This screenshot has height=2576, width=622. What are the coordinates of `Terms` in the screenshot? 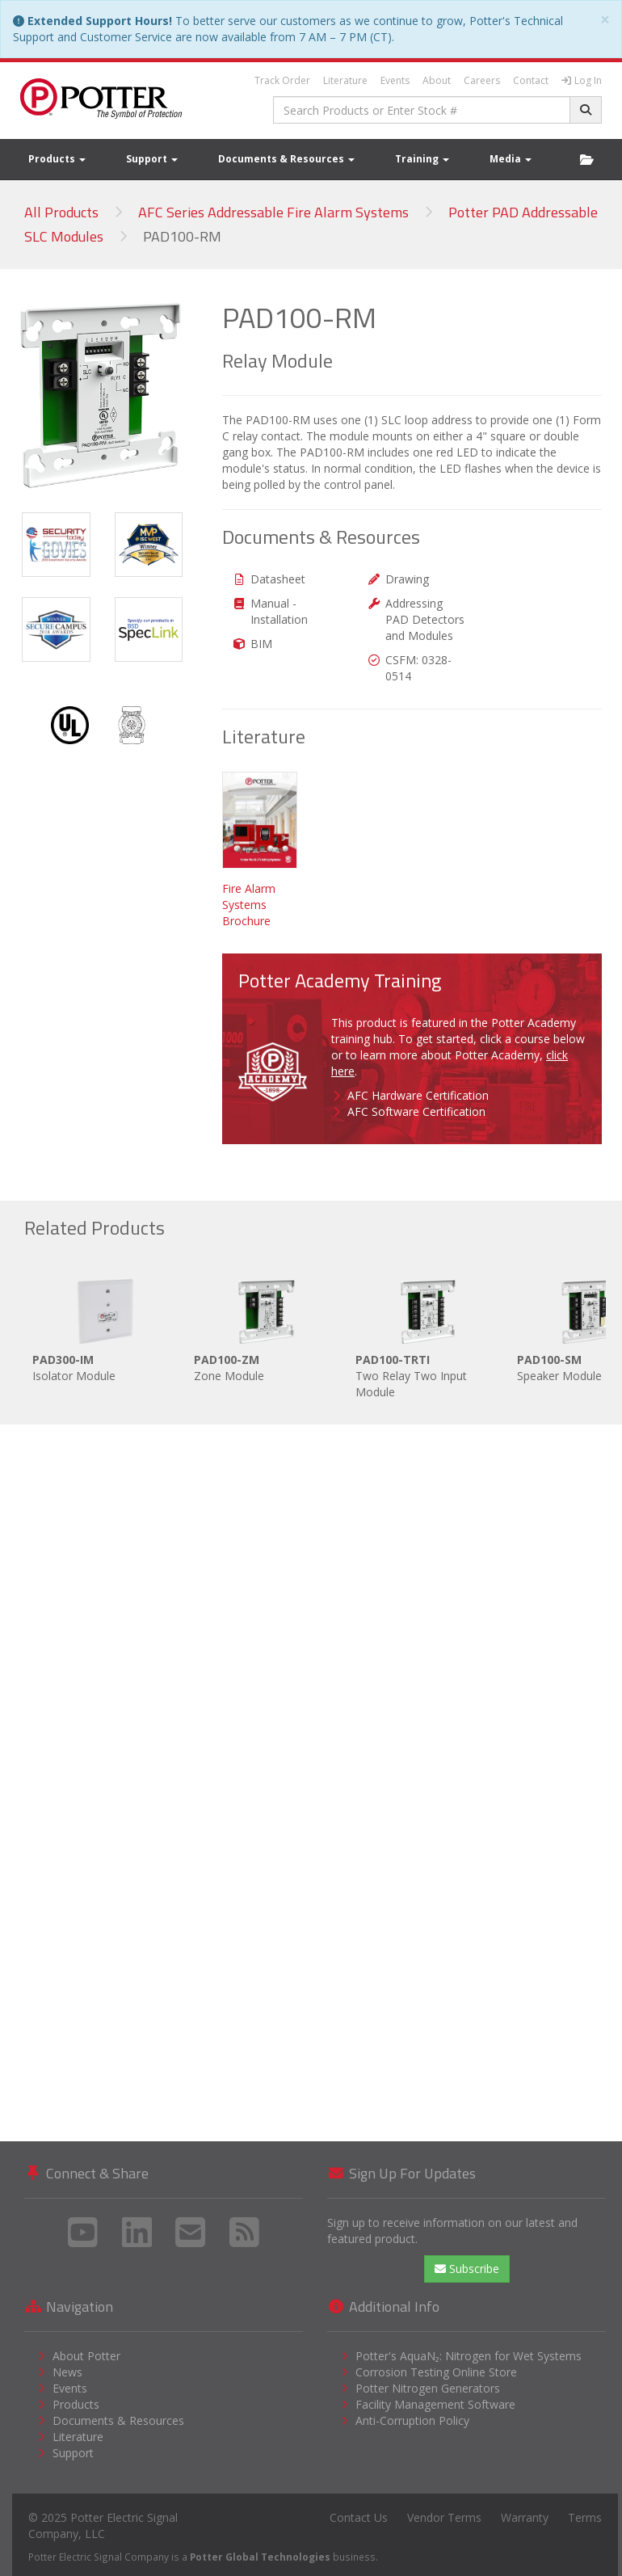 It's located at (585, 2517).